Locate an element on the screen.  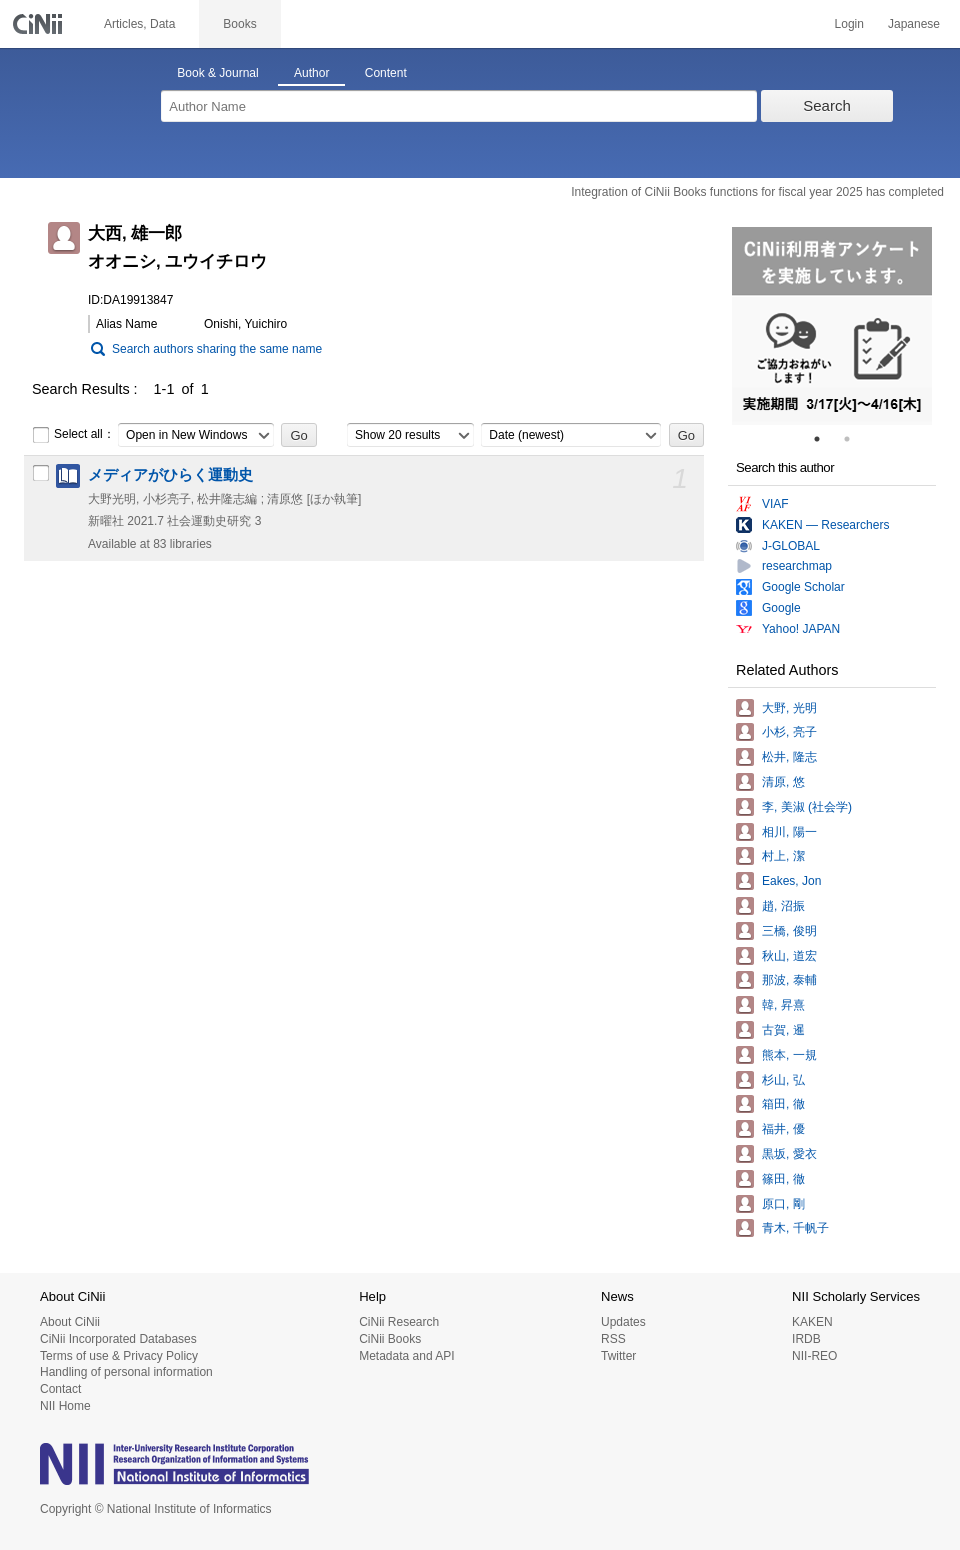
Contact is located at coordinates (60, 1389).